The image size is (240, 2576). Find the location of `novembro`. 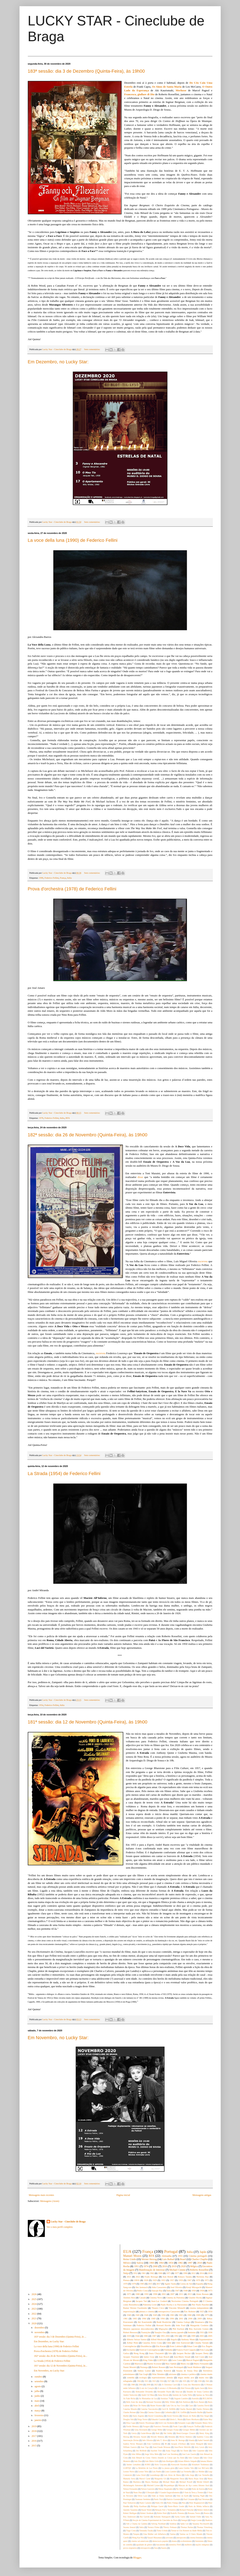

novembro is located at coordinates (39, 2332).